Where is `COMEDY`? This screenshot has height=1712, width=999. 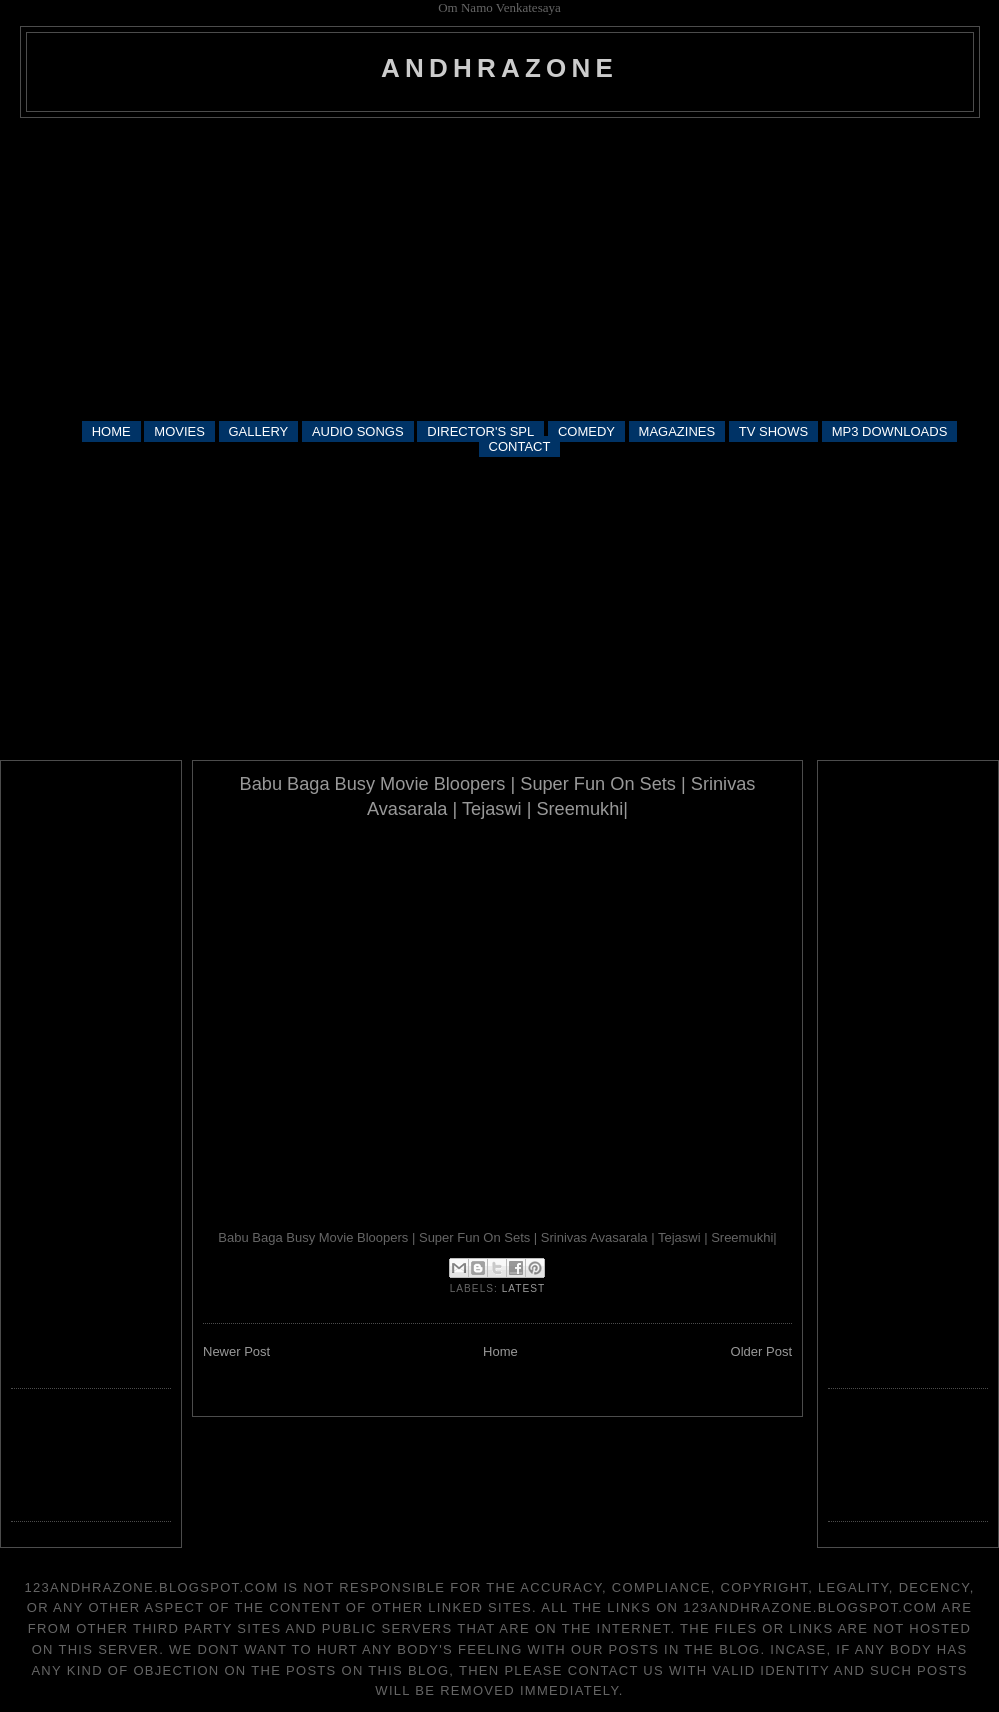 COMEDY is located at coordinates (586, 431).